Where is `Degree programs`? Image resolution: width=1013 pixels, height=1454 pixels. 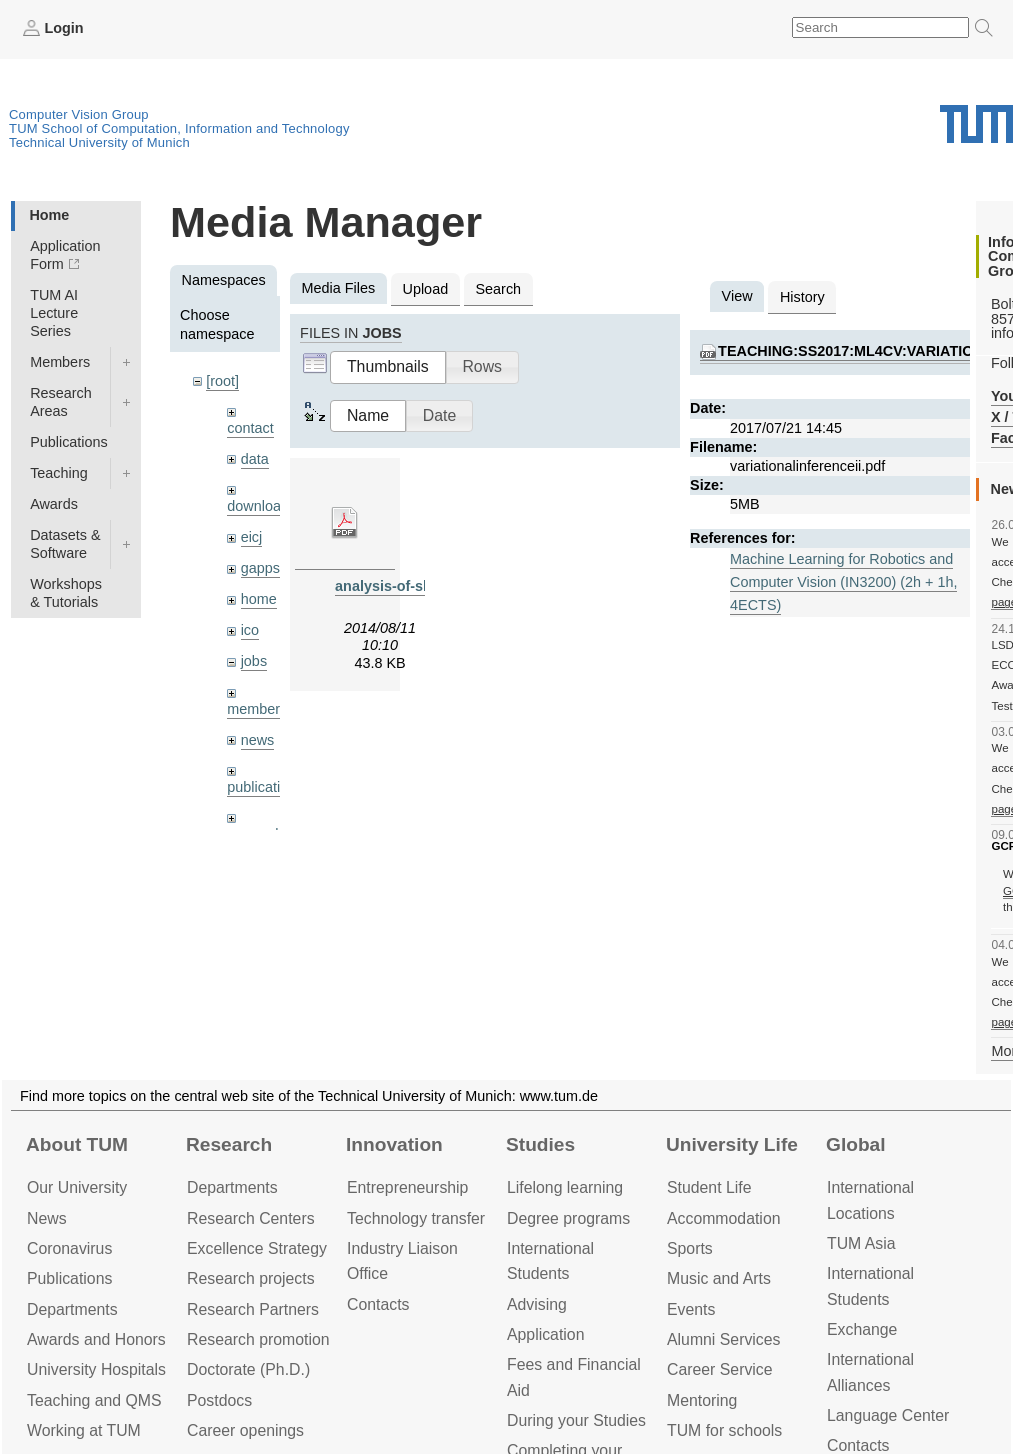
Degree programs is located at coordinates (568, 1218).